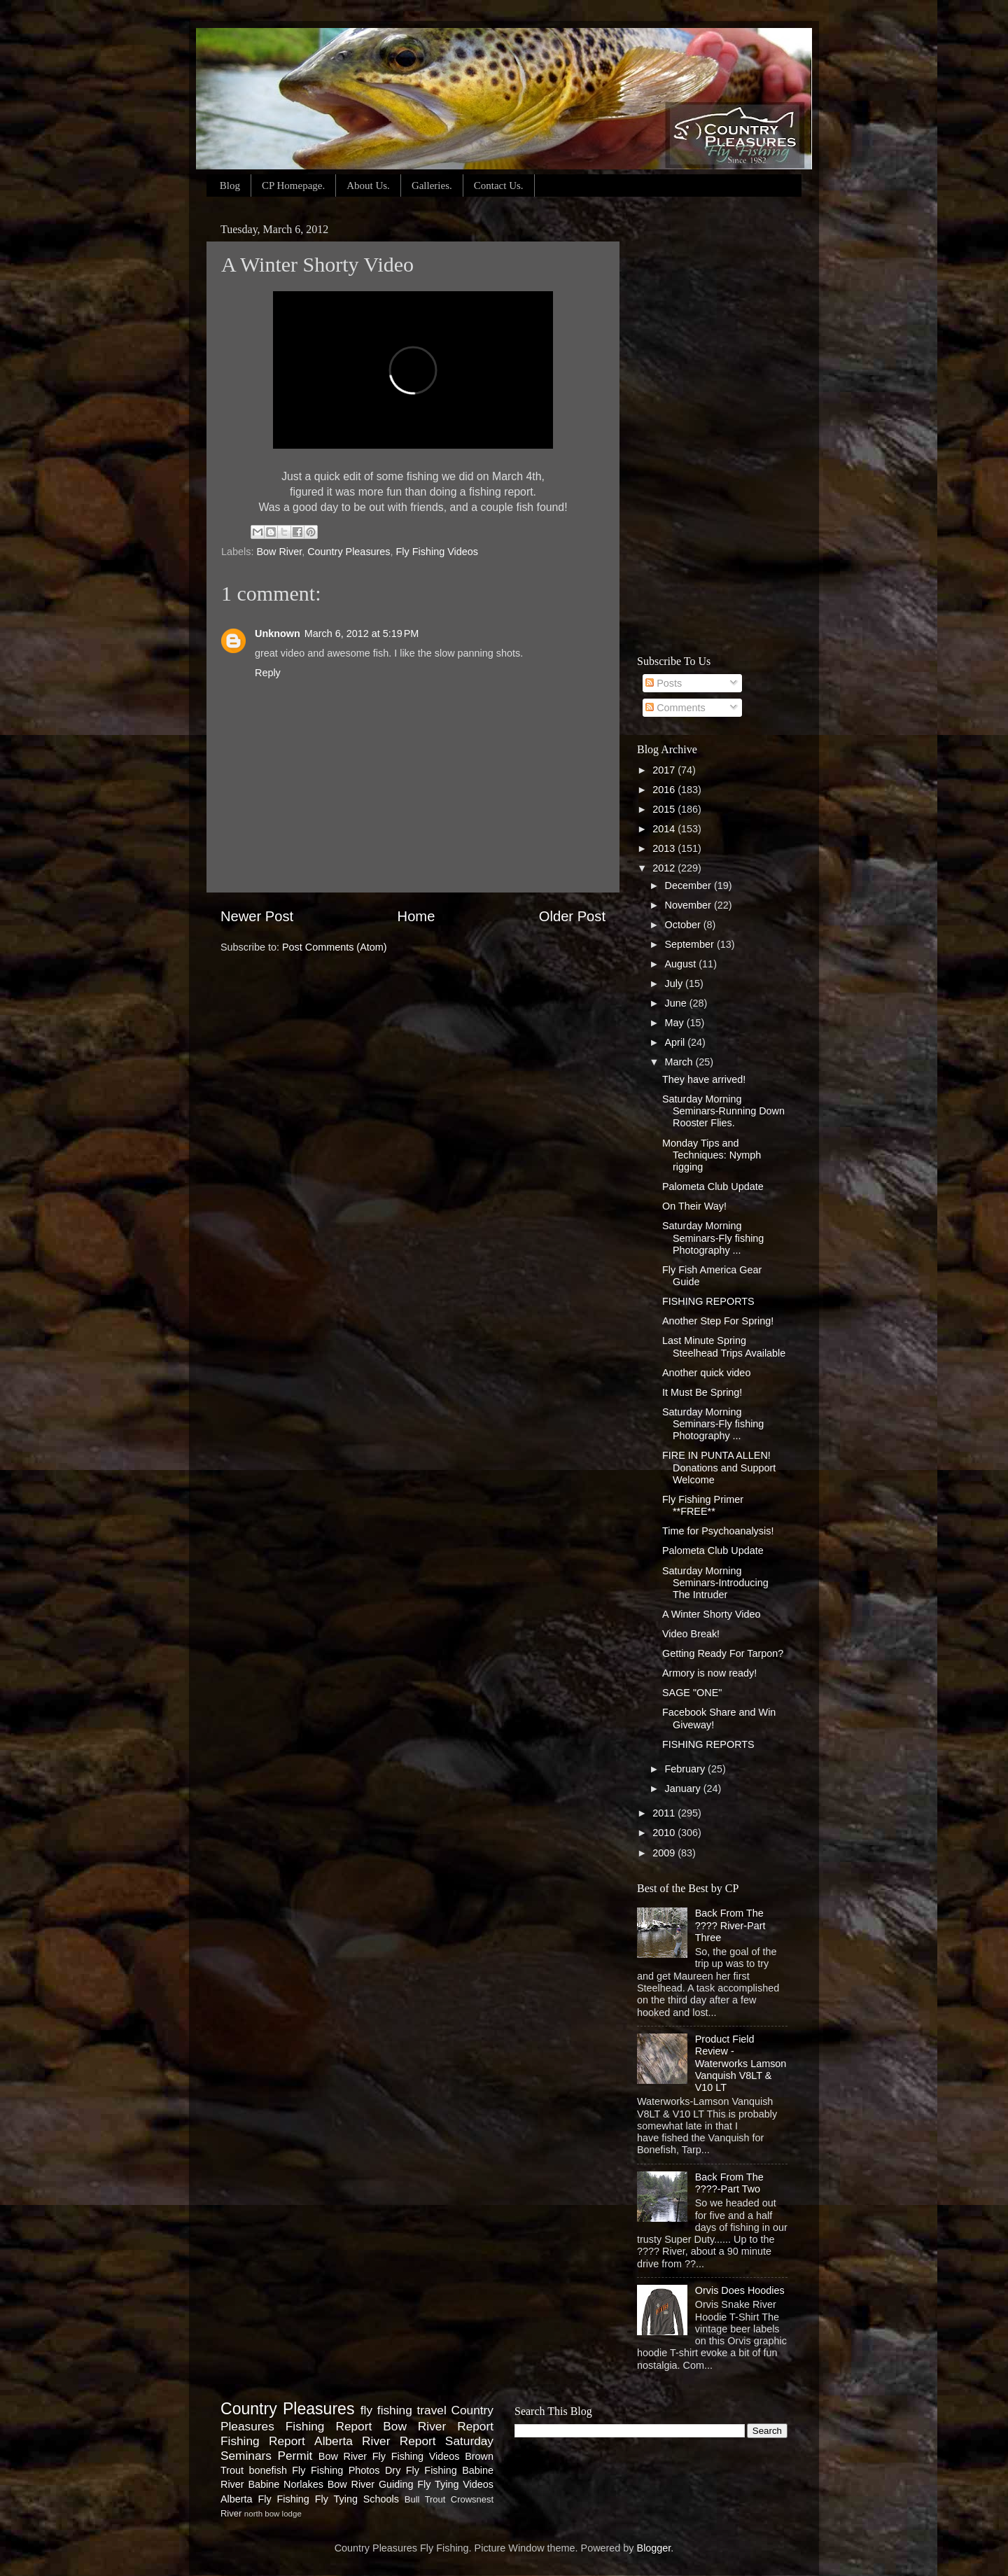 This screenshot has height=2576, width=1008. Describe the element at coordinates (713, 1238) in the screenshot. I see `Saturday Morning Seminars-Fly fishing Photography ...` at that location.